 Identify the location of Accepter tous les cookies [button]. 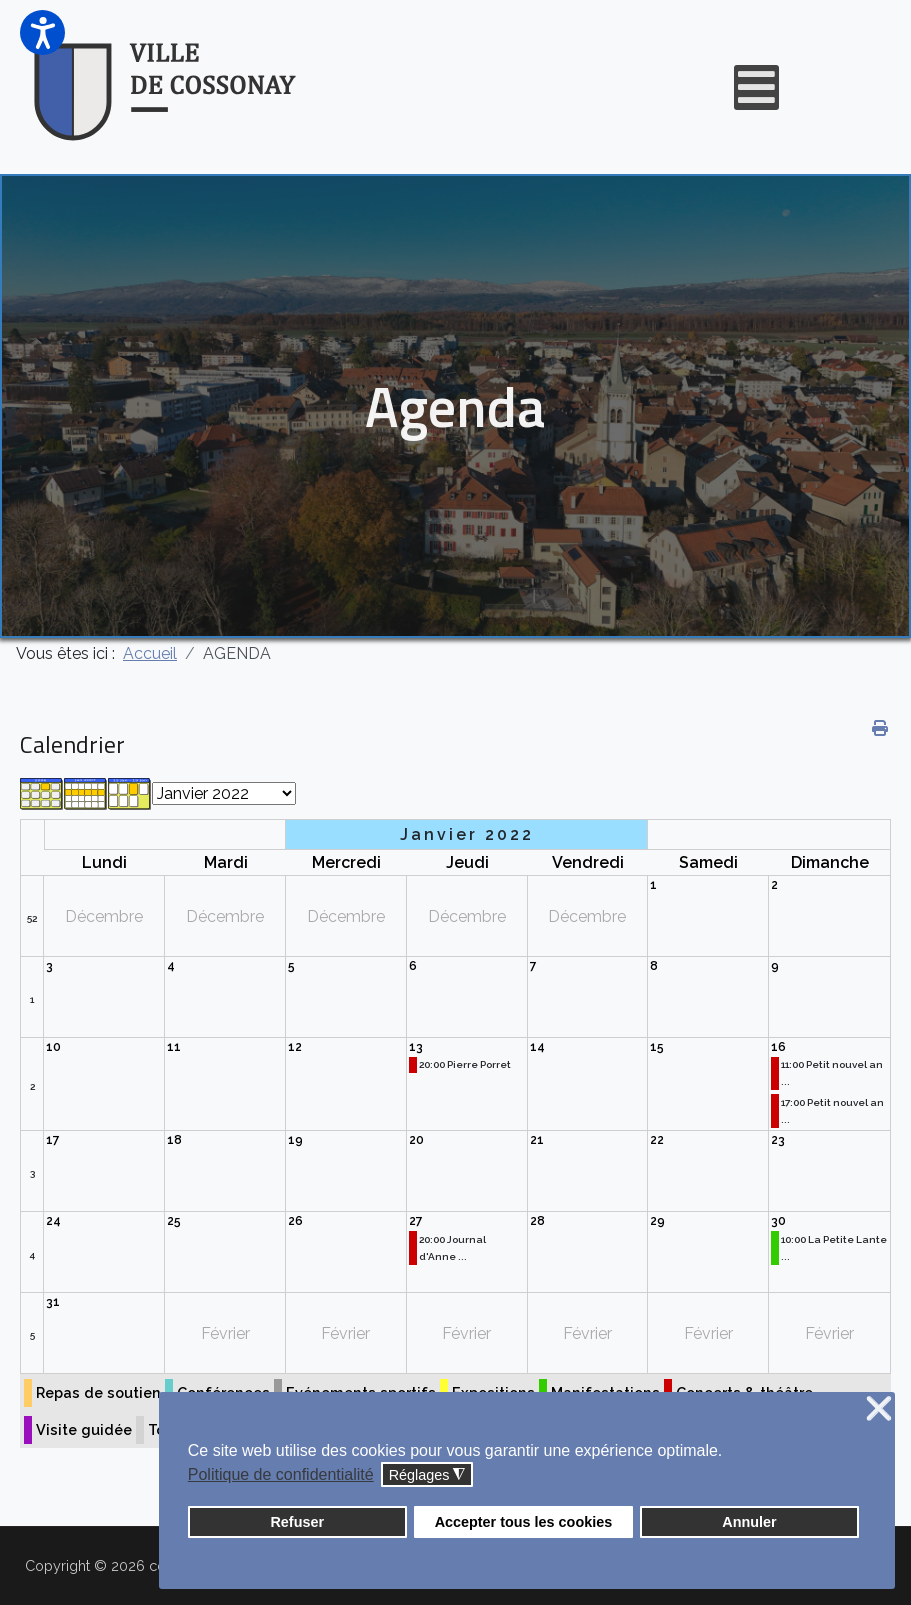
(524, 1522).